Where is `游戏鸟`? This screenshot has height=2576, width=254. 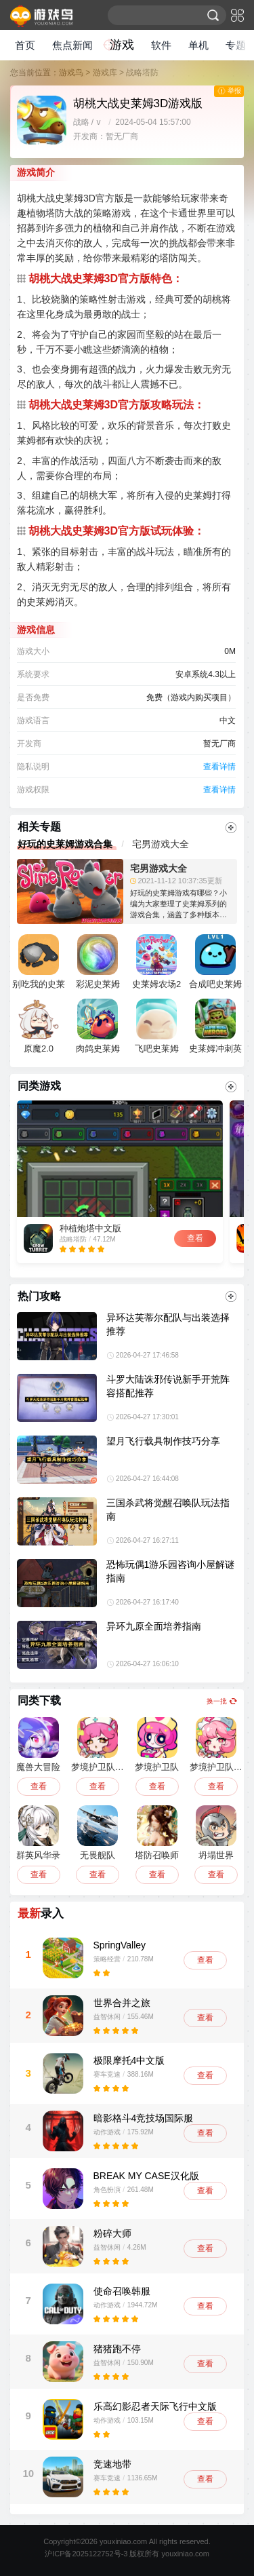
游戏鸟 is located at coordinates (71, 72).